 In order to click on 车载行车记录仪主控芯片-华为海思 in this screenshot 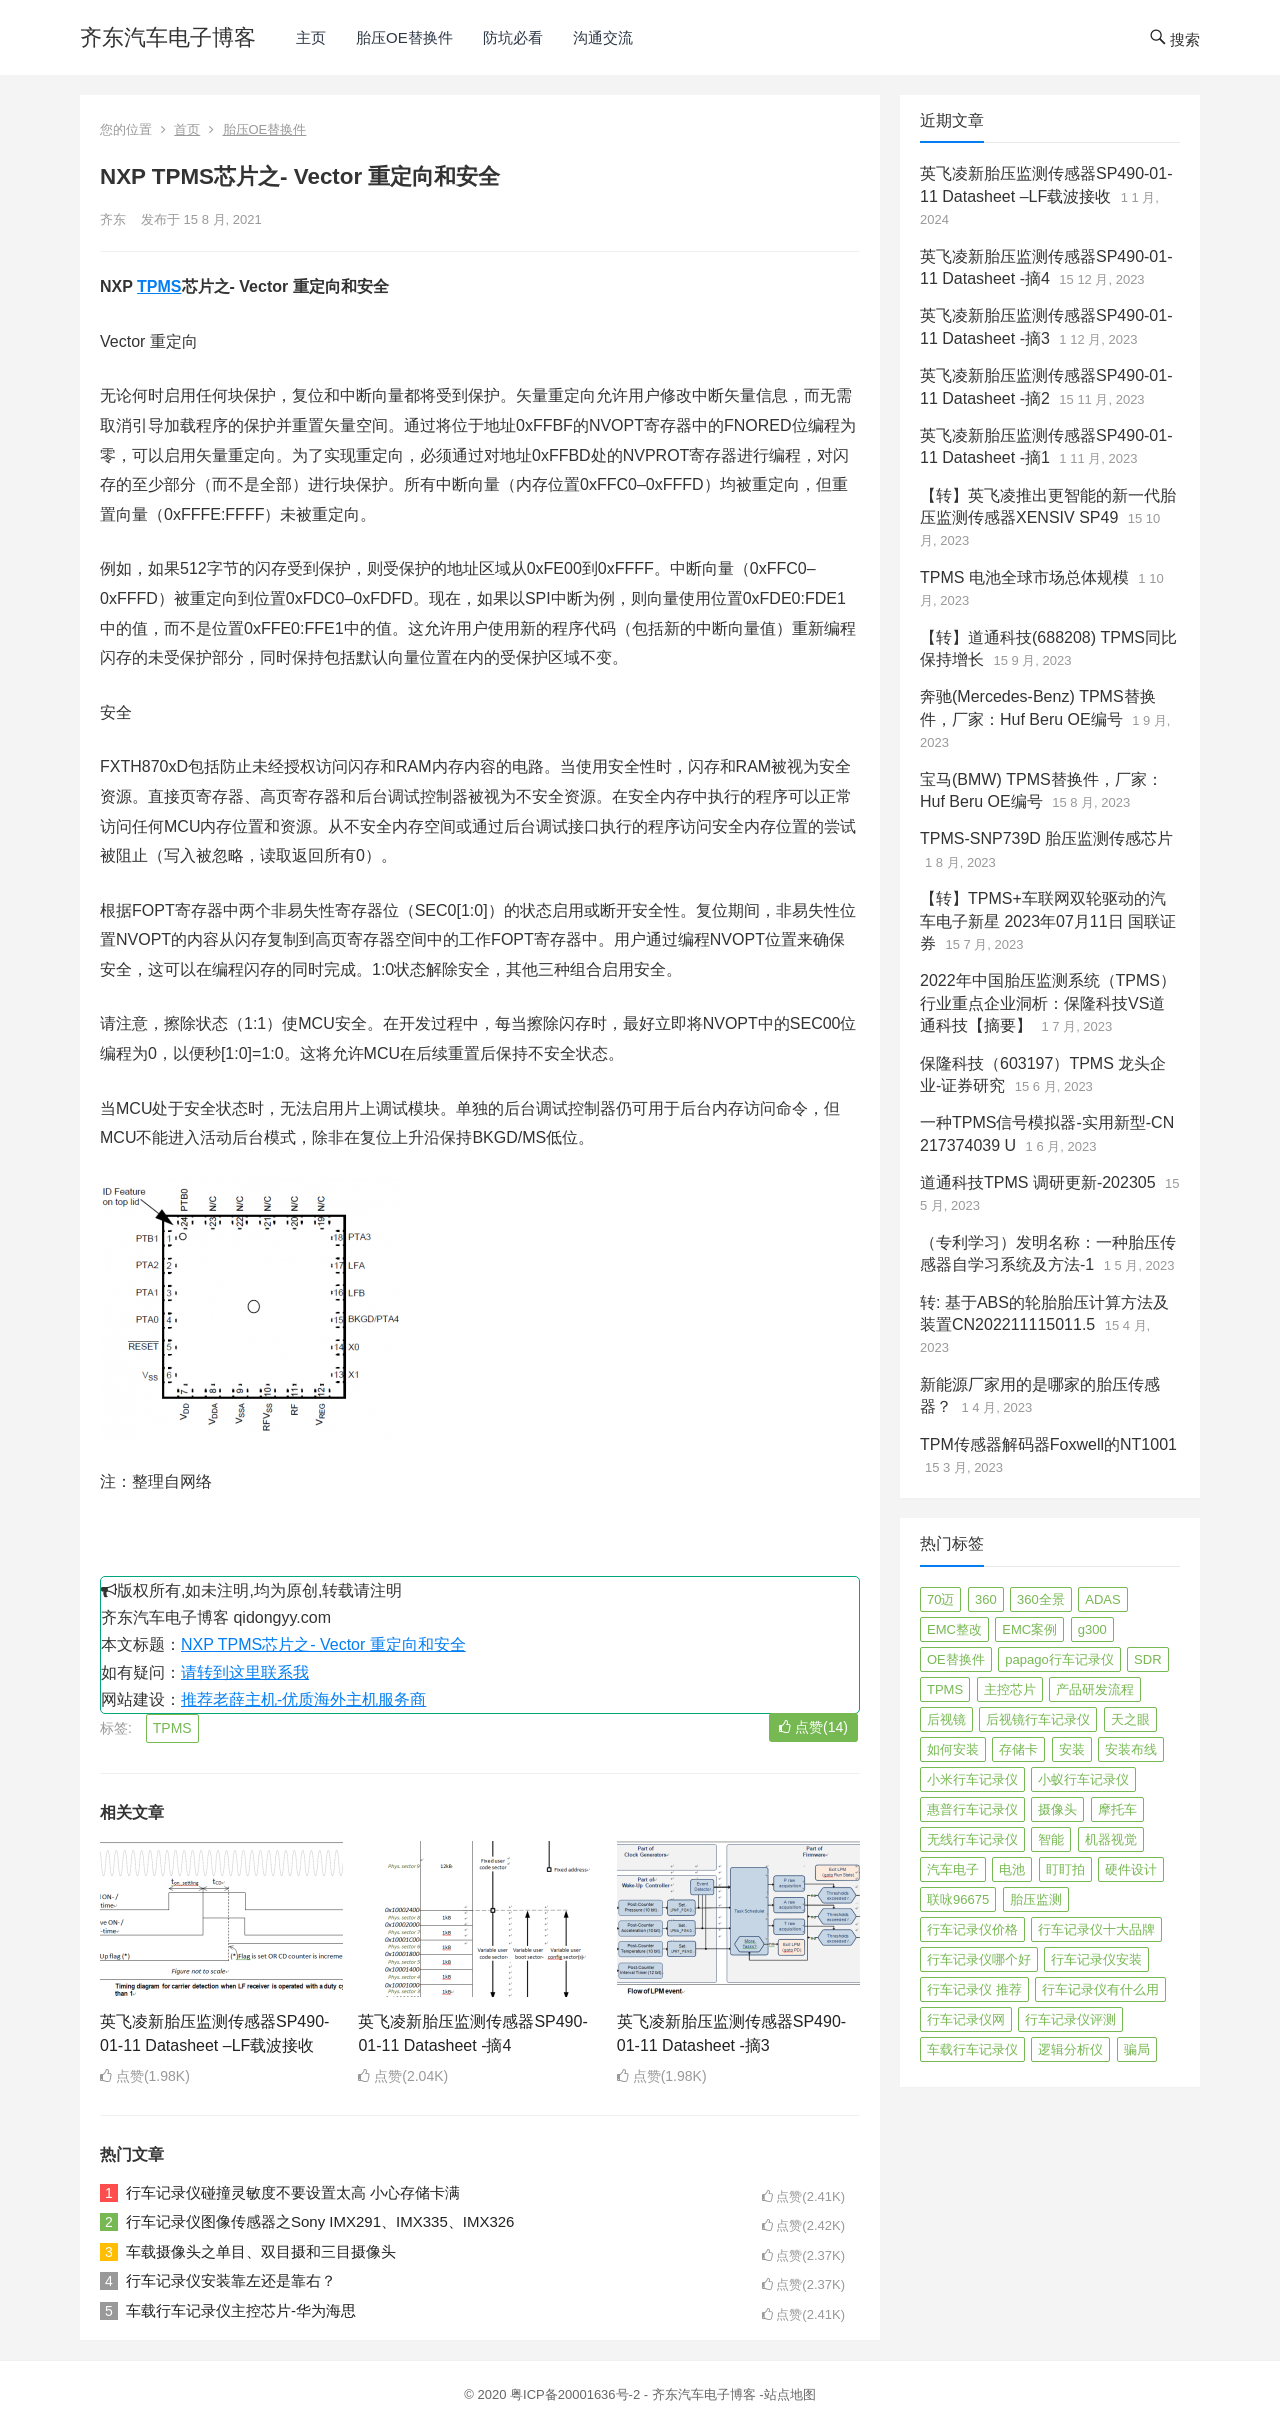, I will do `click(241, 2310)`.